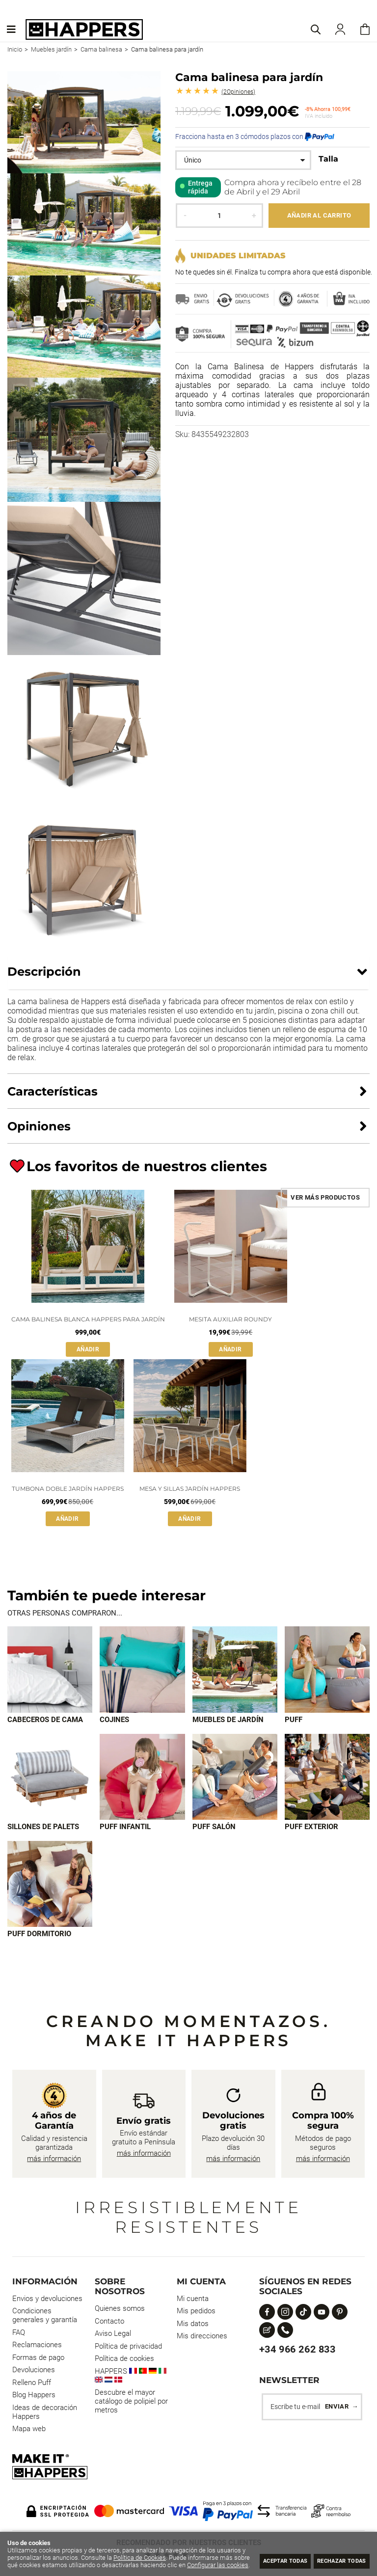 This screenshot has width=377, height=2576. What do you see at coordinates (327, 1669) in the screenshot?
I see `[Imagen 4 de 9]` at bounding box center [327, 1669].